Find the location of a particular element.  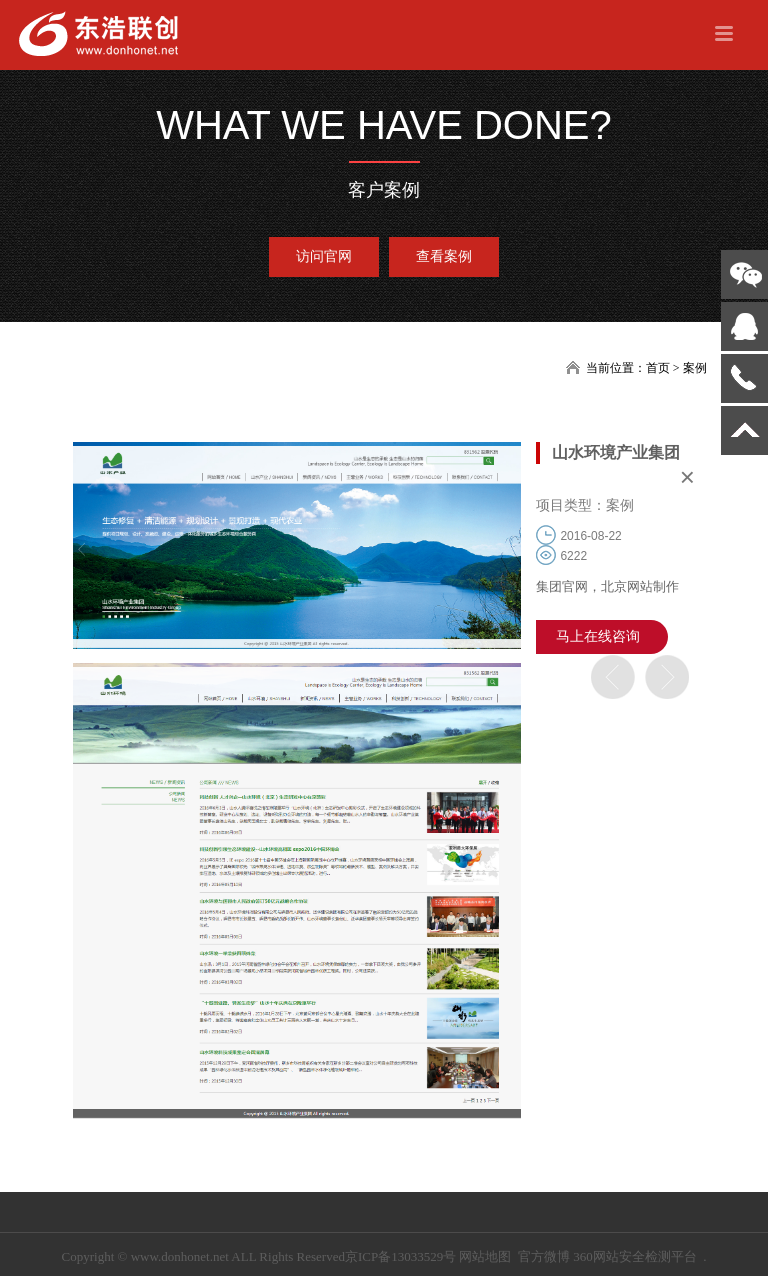

官方微博 is located at coordinates (544, 1256).